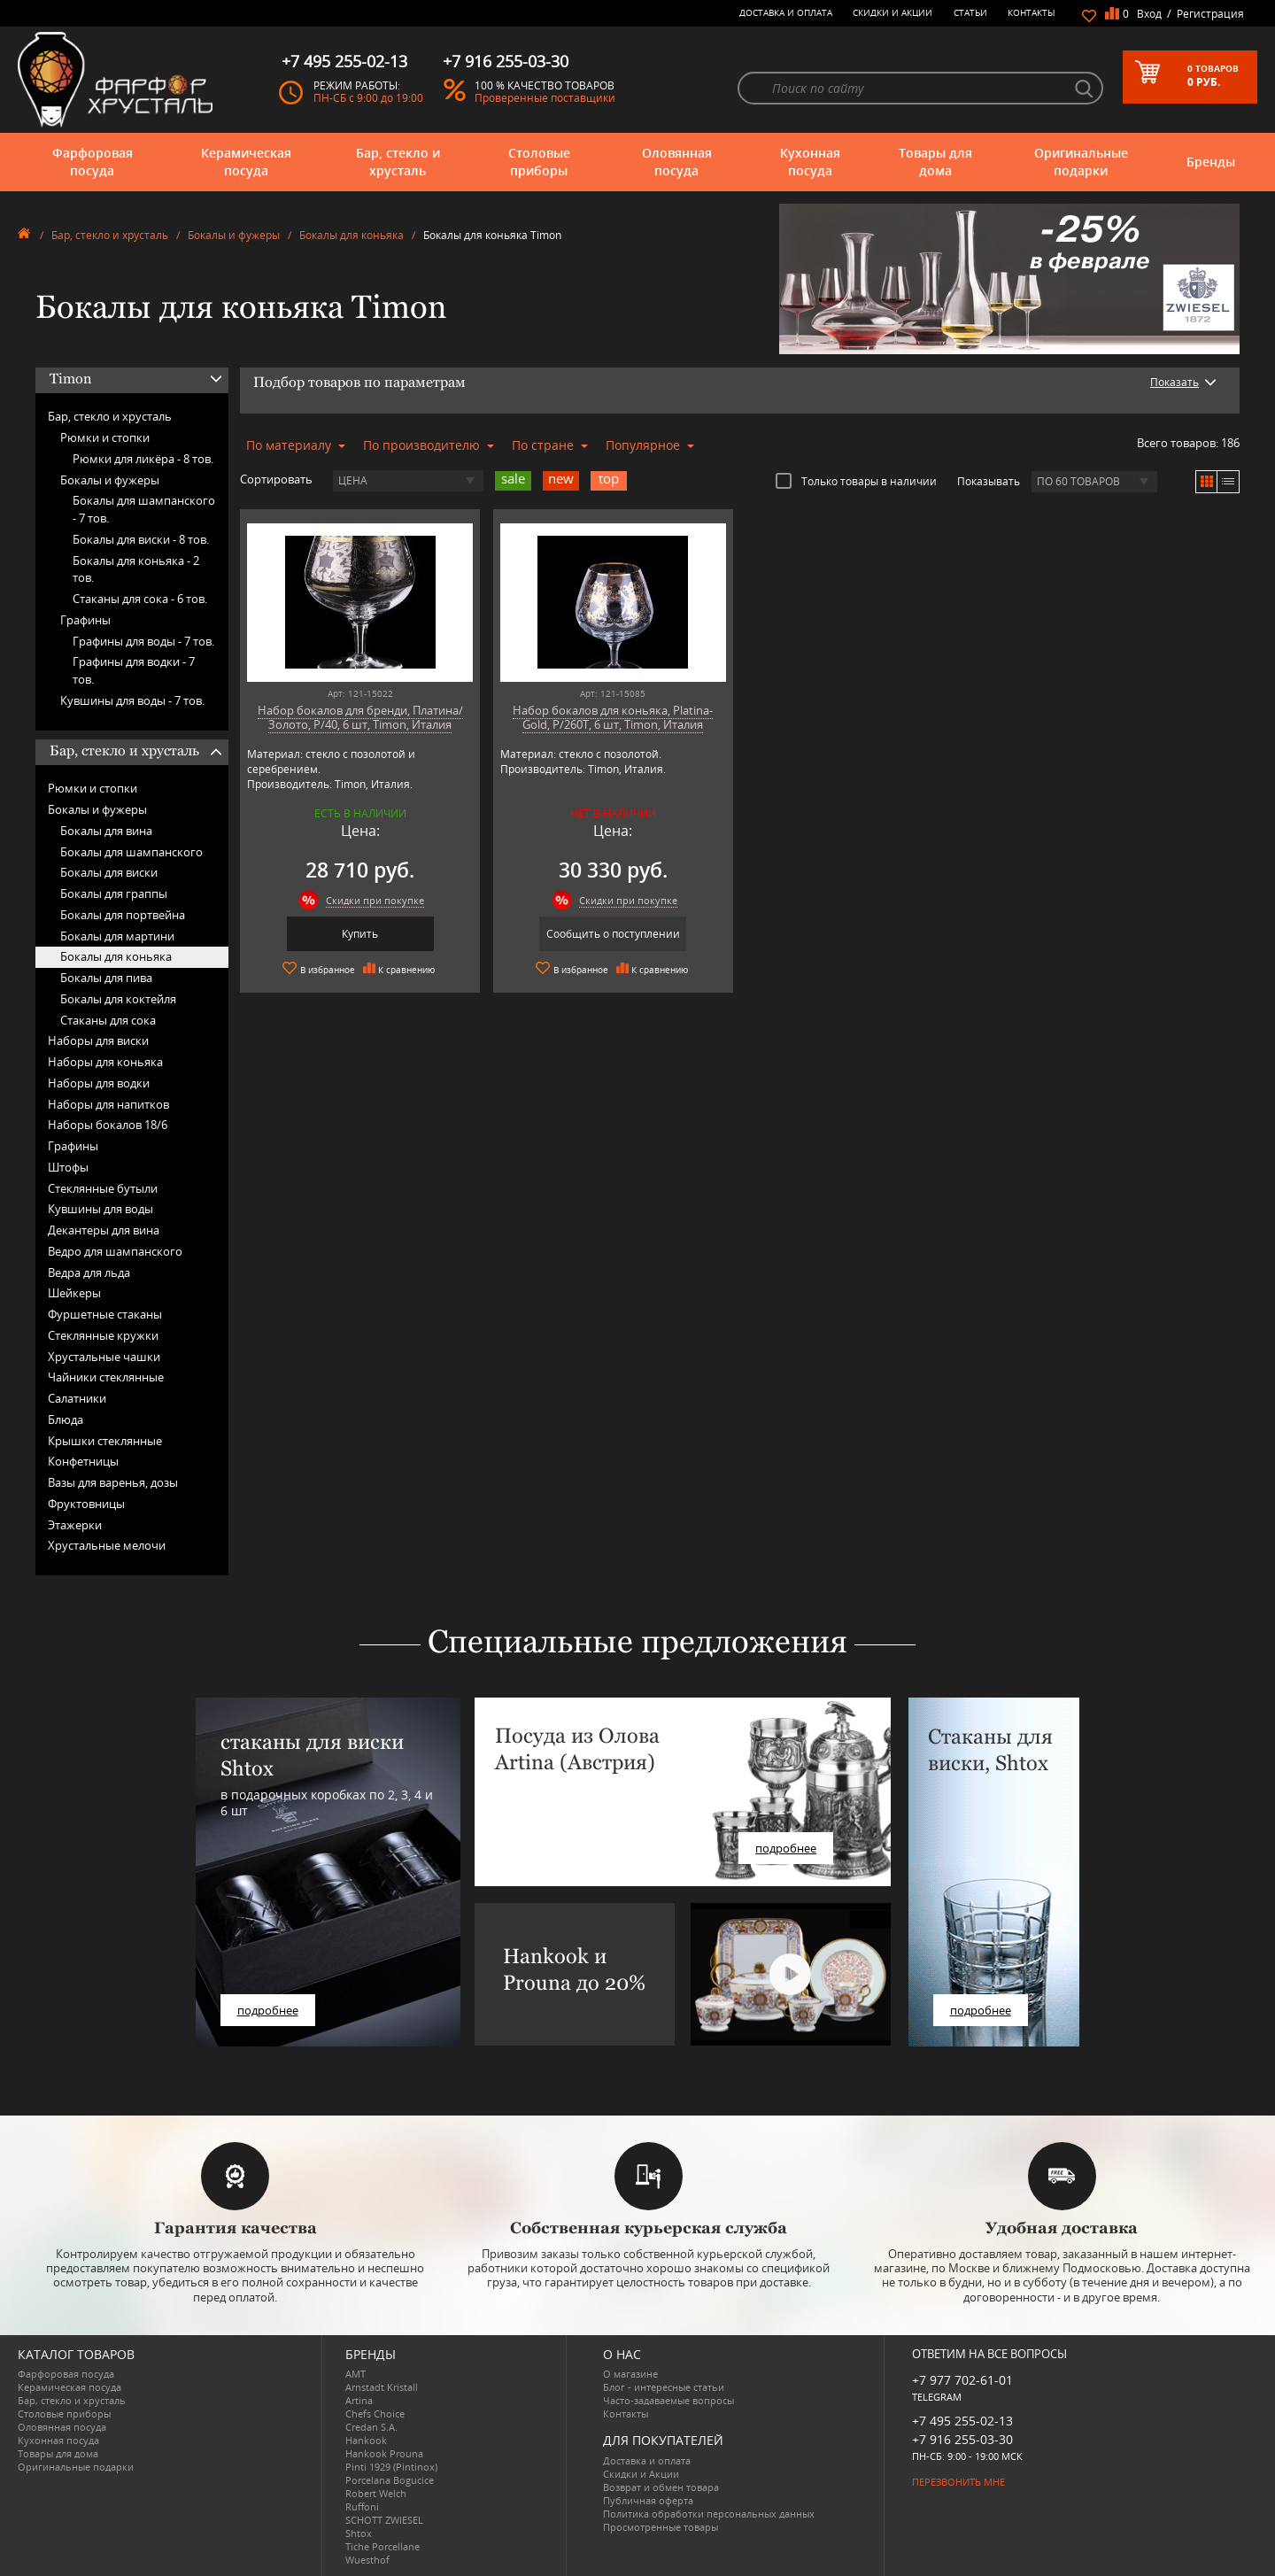 This screenshot has height=2576, width=1275. Describe the element at coordinates (141, 539) in the screenshot. I see `Бокалы для виски -` at that location.